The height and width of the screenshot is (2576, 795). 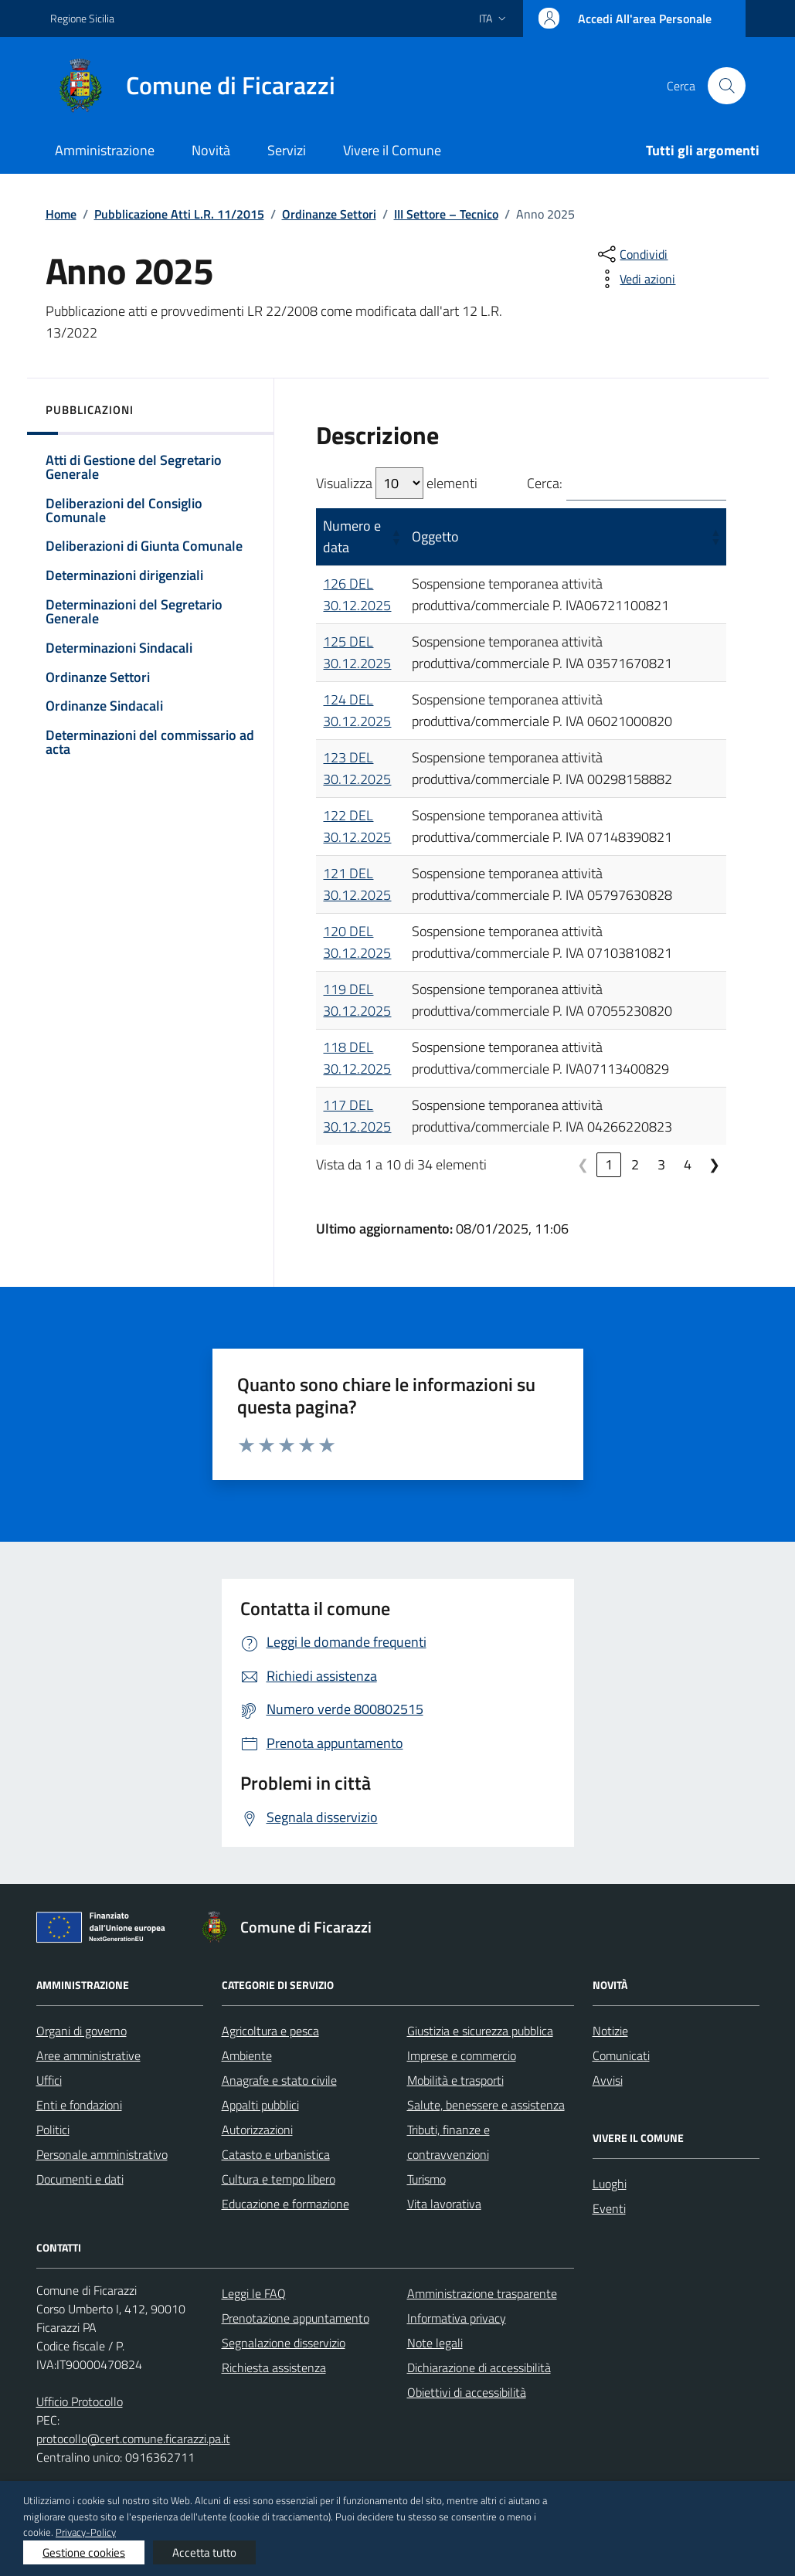 What do you see at coordinates (204, 2552) in the screenshot?
I see `Accetta tutto [button]` at bounding box center [204, 2552].